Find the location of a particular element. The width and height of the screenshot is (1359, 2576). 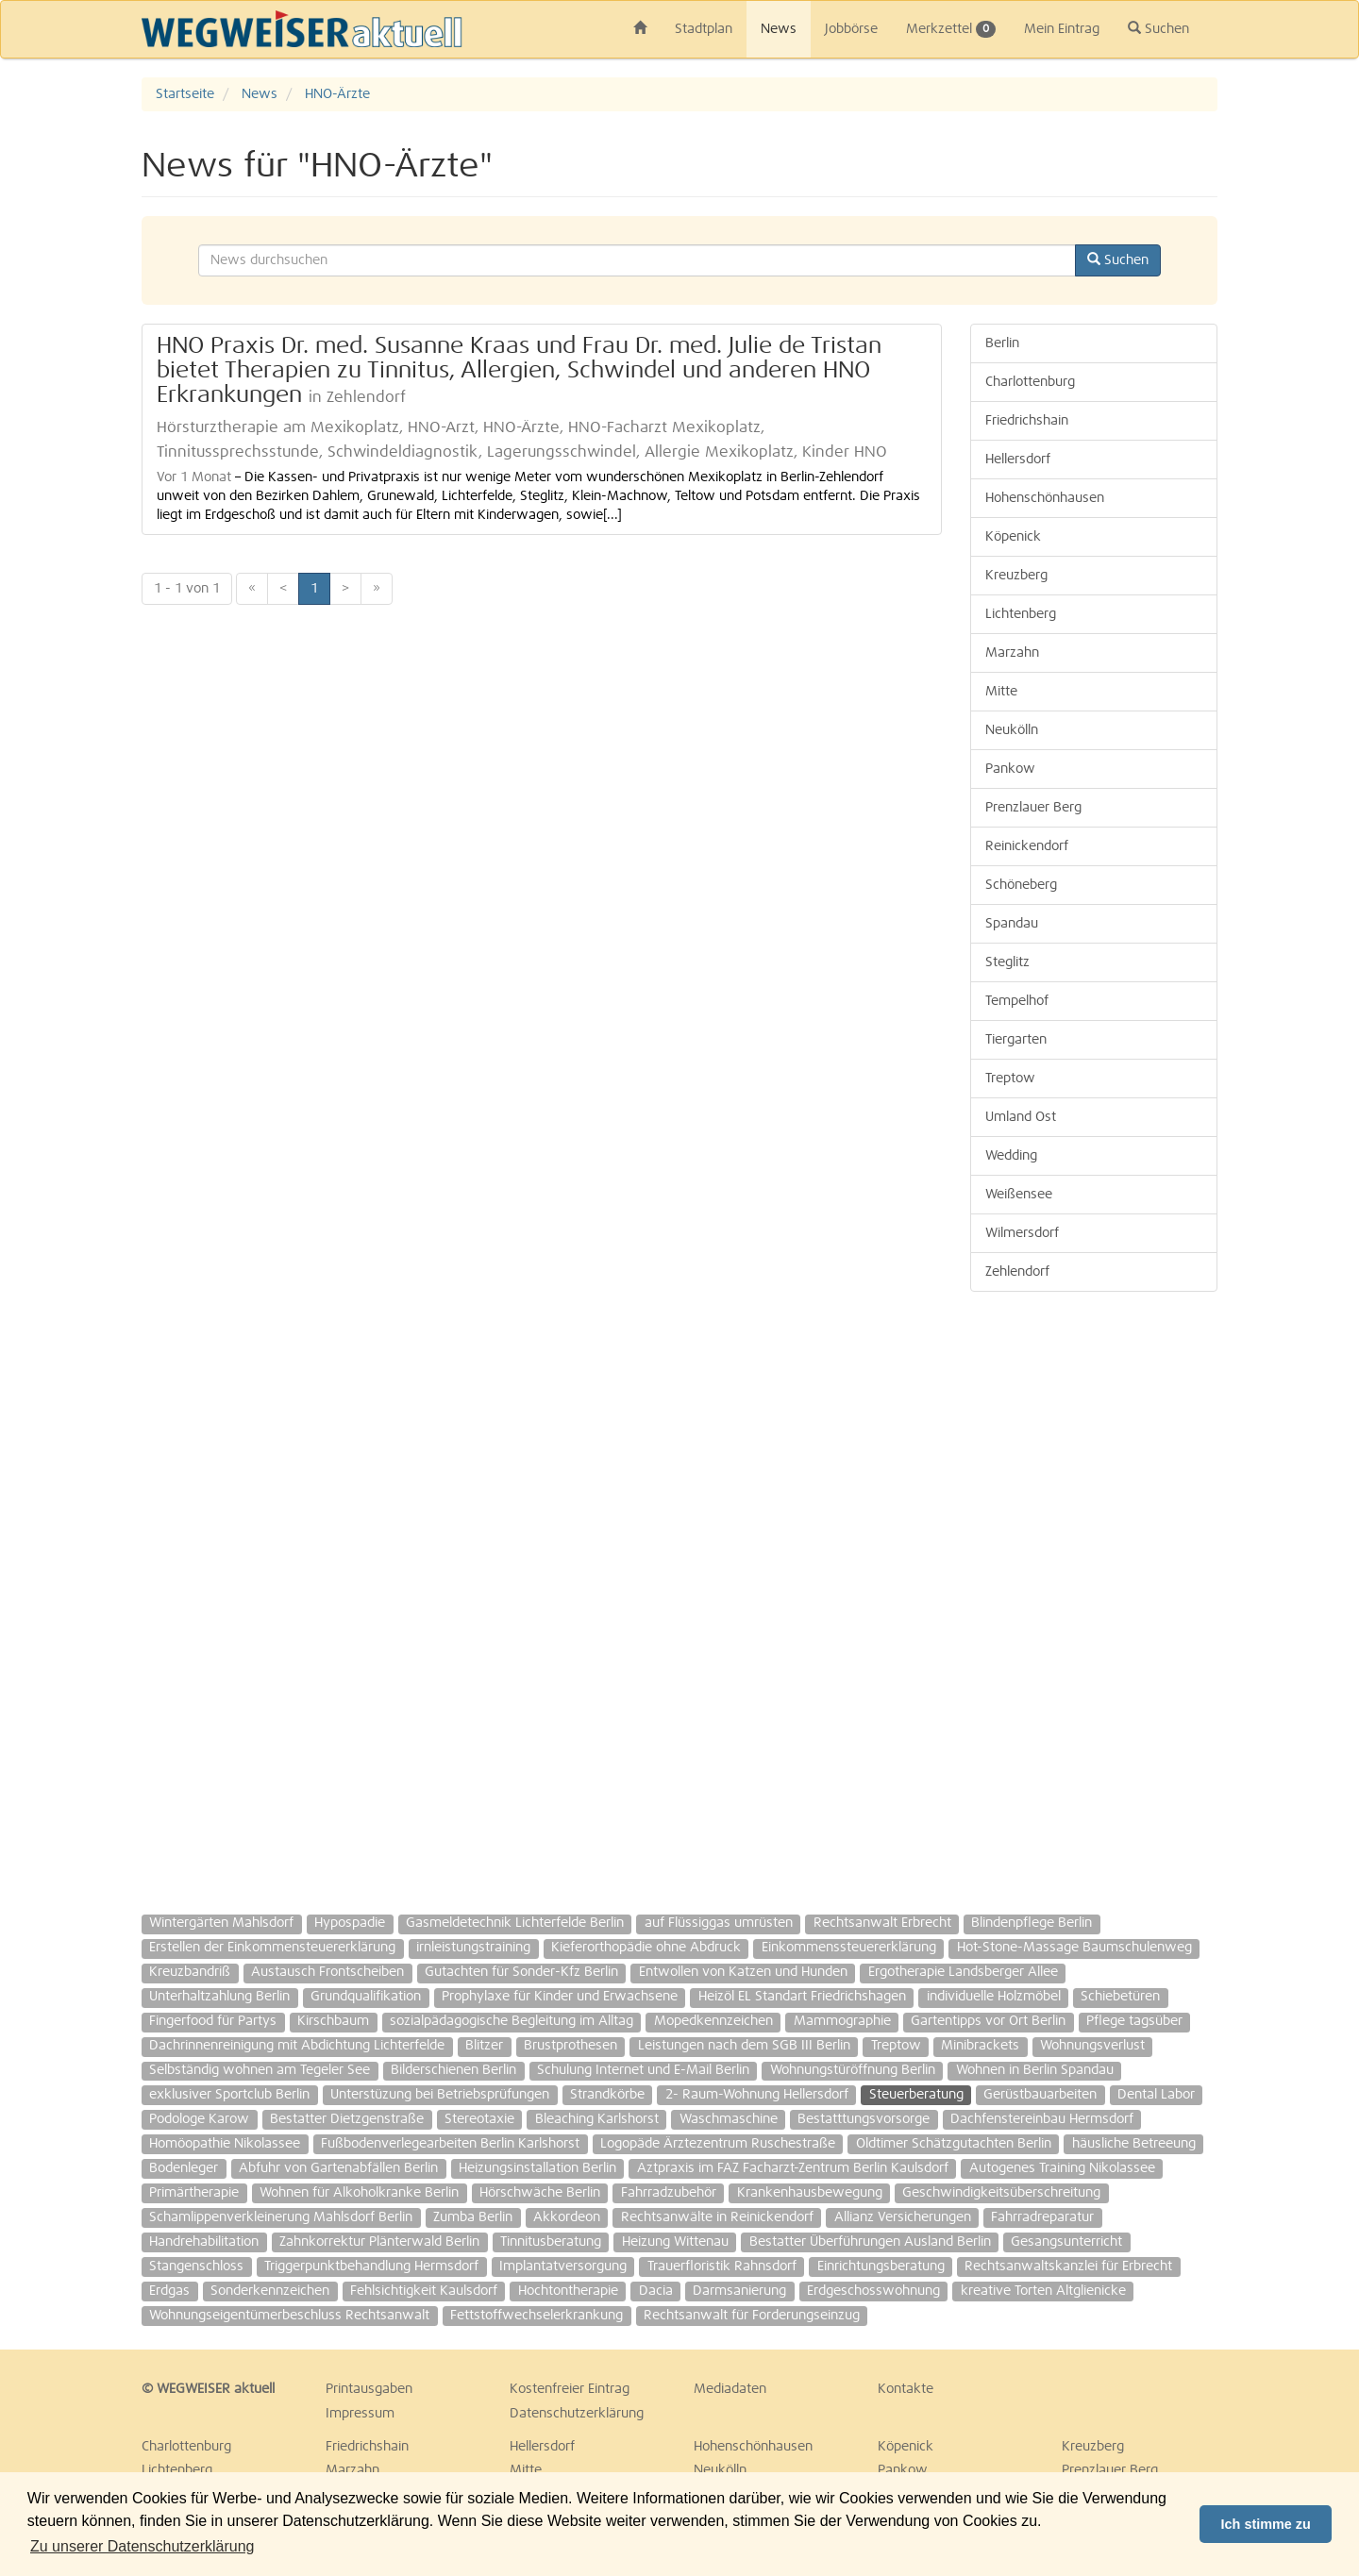

Implantatversorgung is located at coordinates (563, 2266).